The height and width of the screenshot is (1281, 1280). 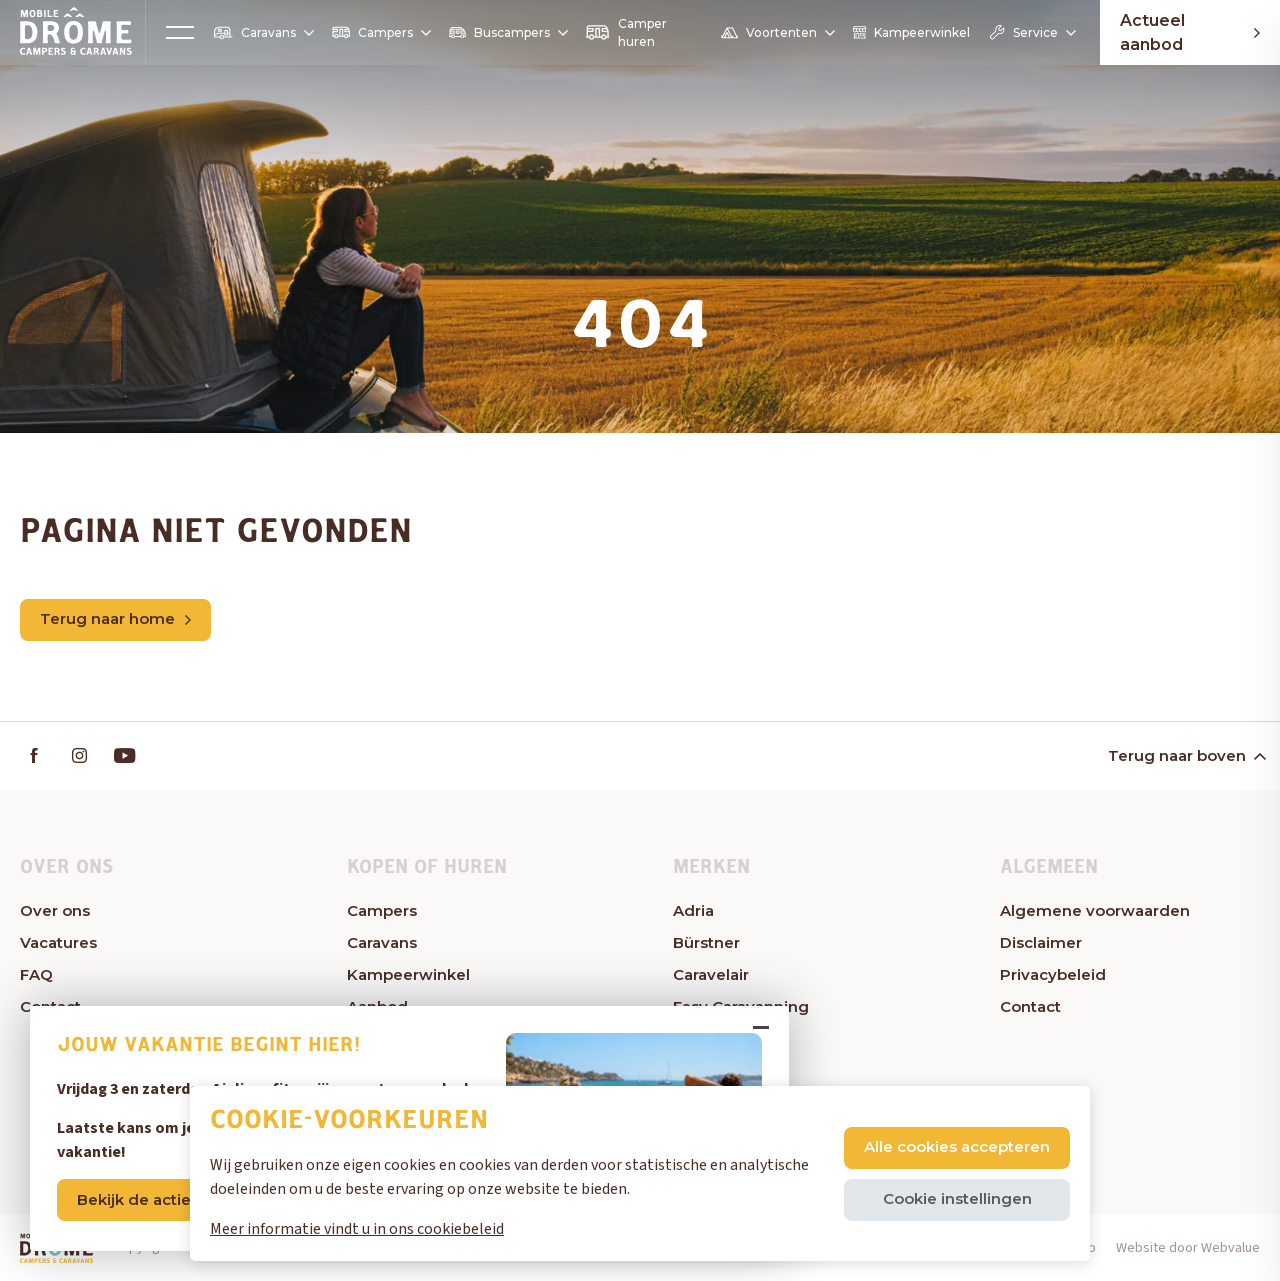 I want to click on Alle cookies accepteren, so click(x=957, y=1146).